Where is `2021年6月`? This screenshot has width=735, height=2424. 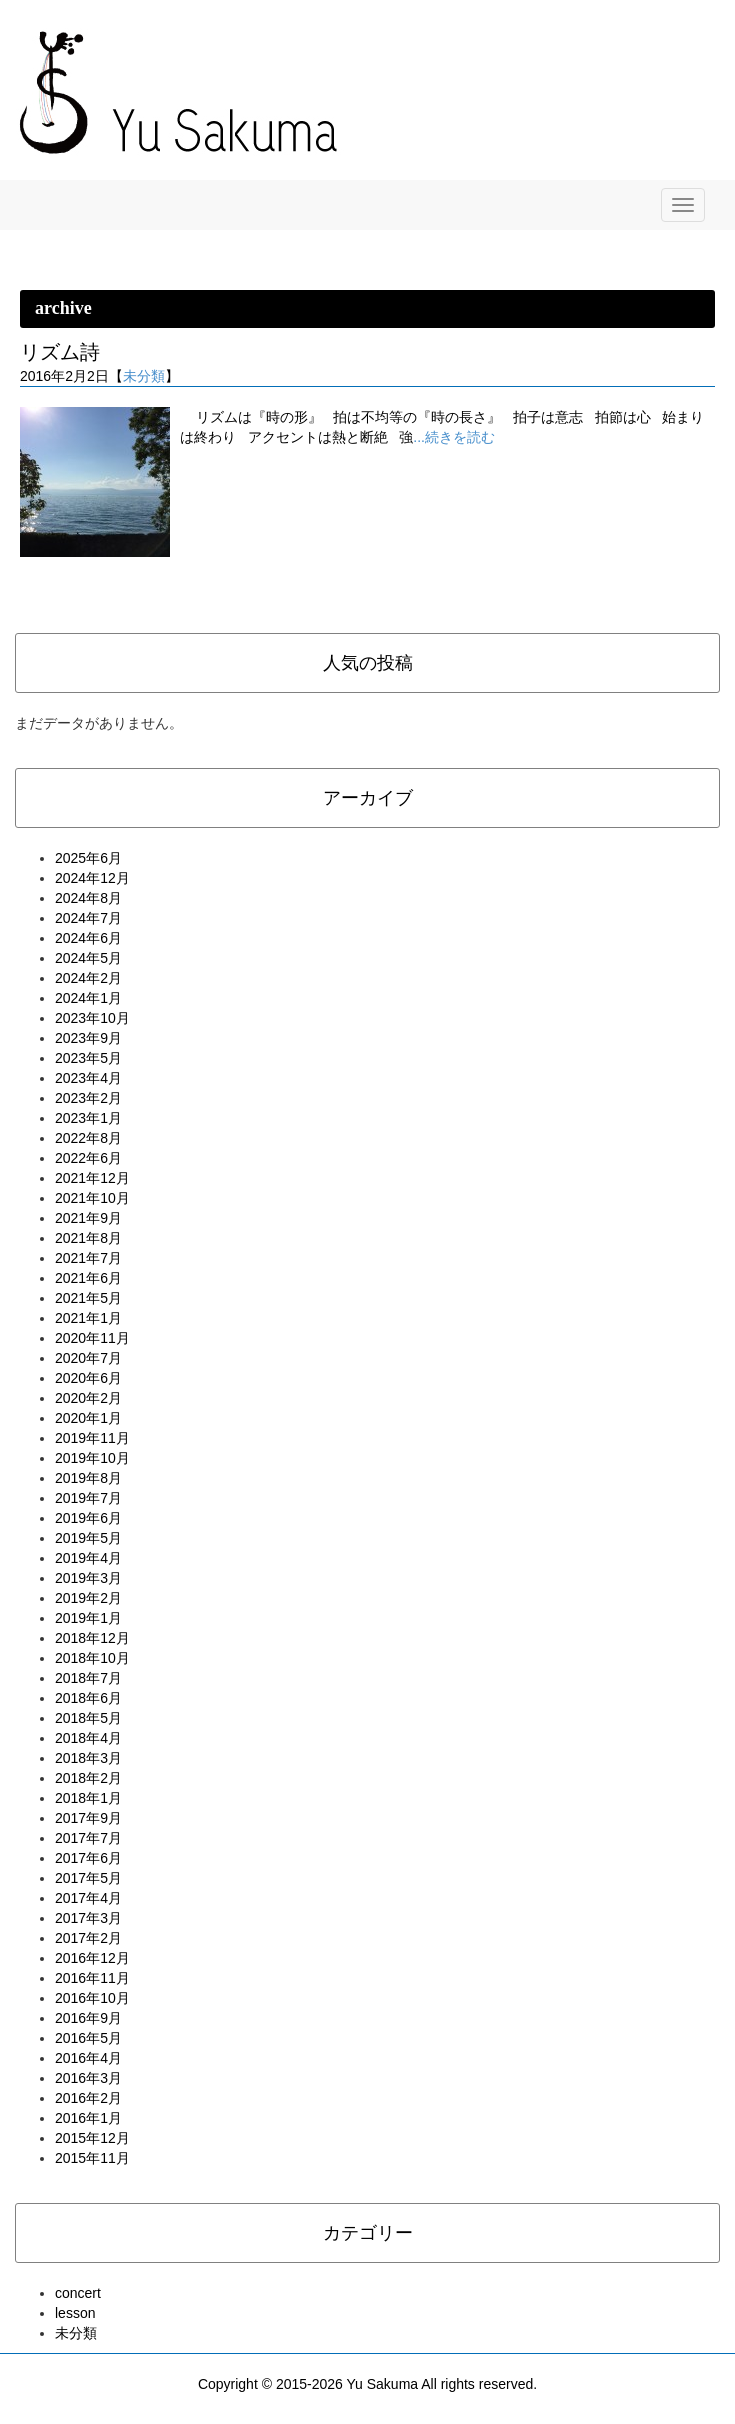 2021年6月 is located at coordinates (88, 1278).